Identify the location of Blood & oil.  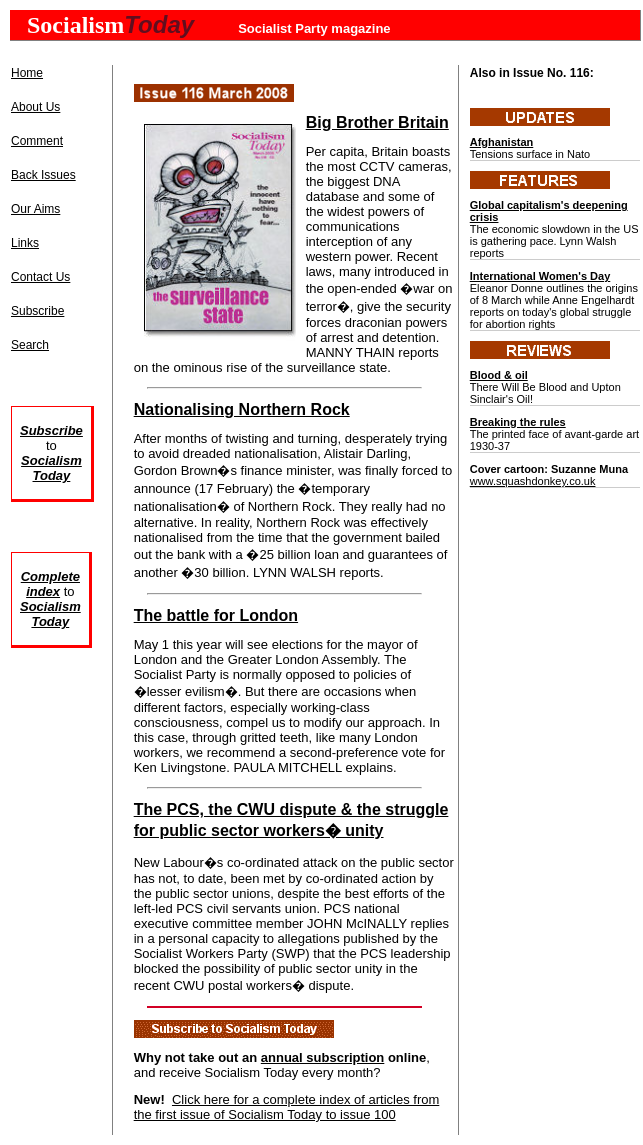
(499, 375).